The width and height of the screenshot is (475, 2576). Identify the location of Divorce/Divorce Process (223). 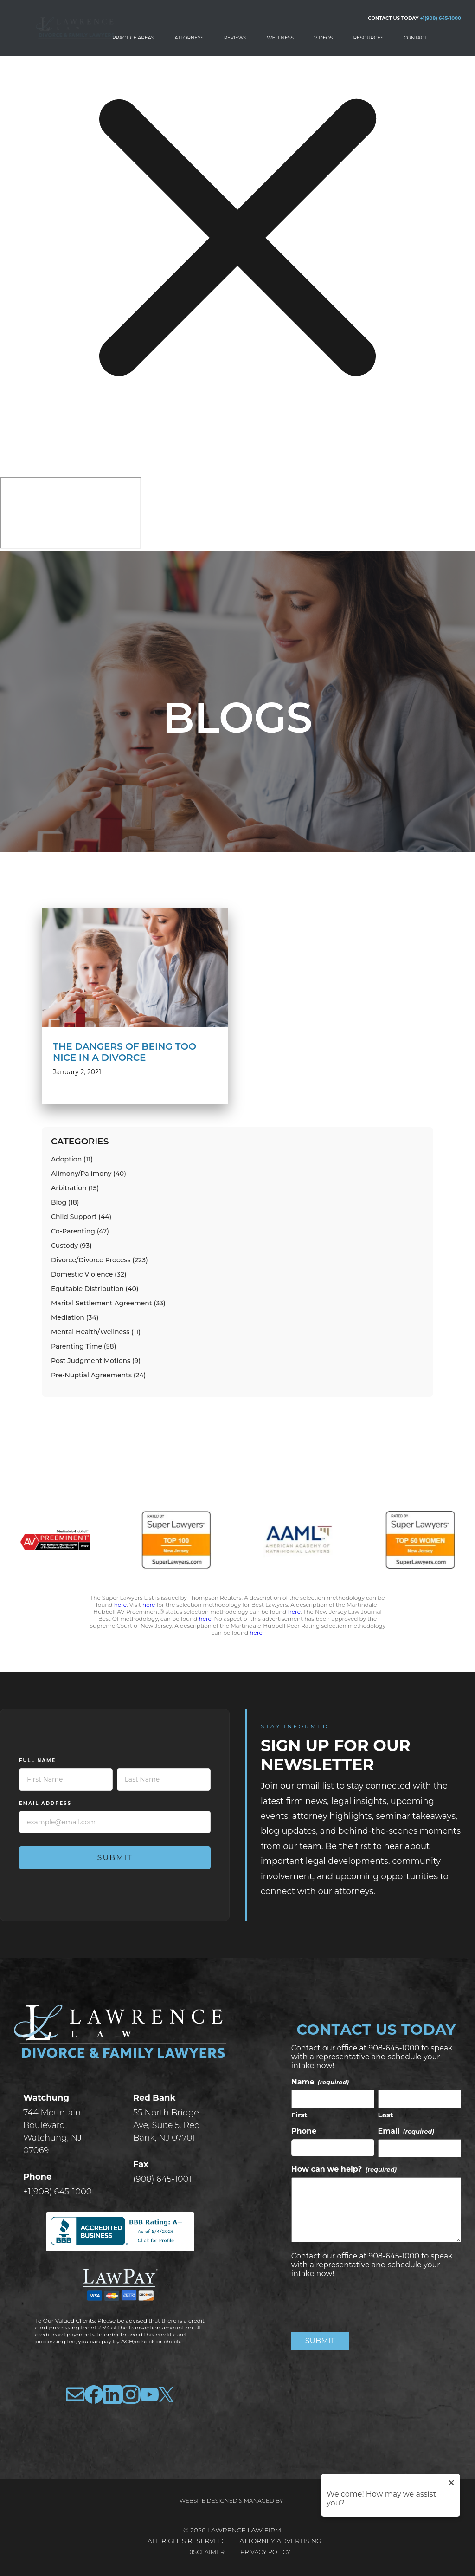
(99, 1260).